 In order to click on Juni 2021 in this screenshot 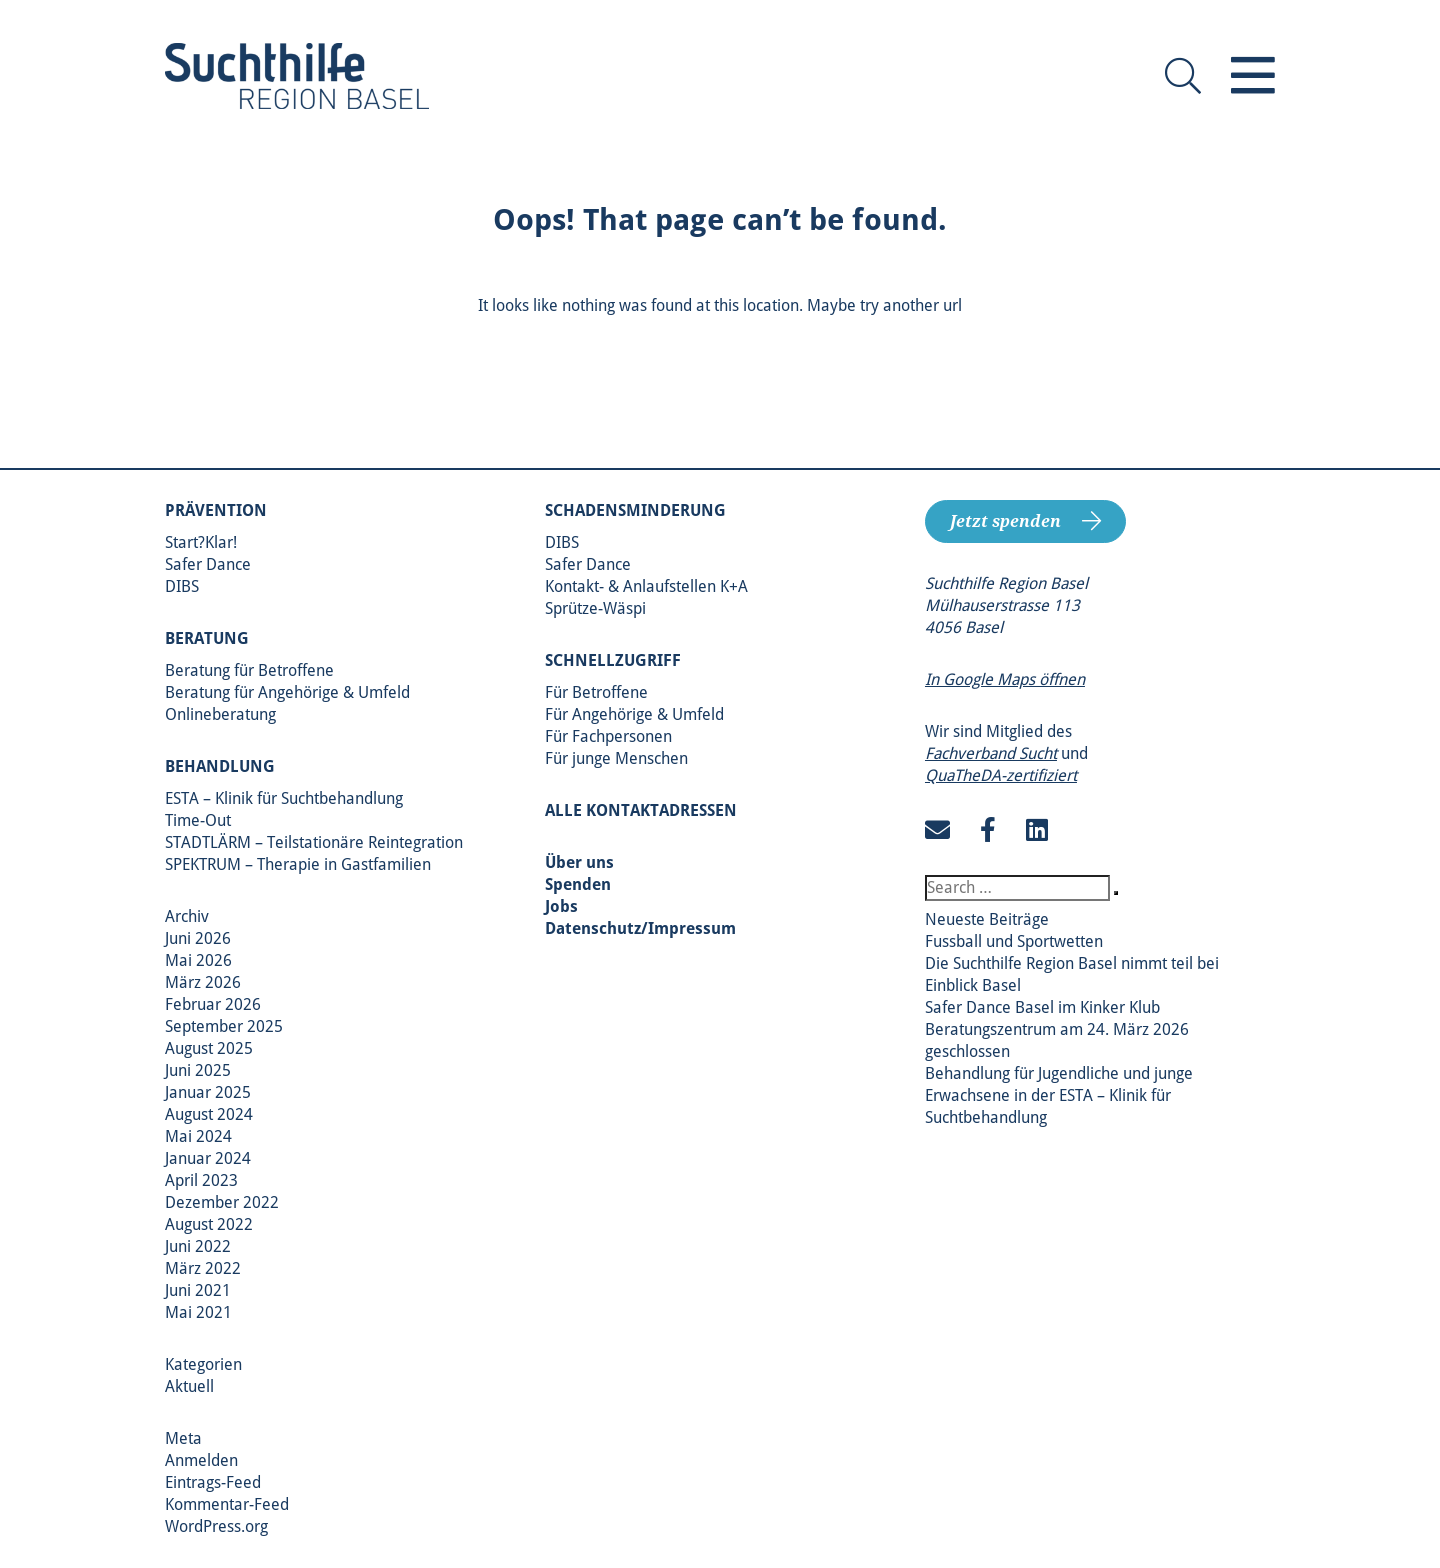, I will do `click(198, 1290)`.